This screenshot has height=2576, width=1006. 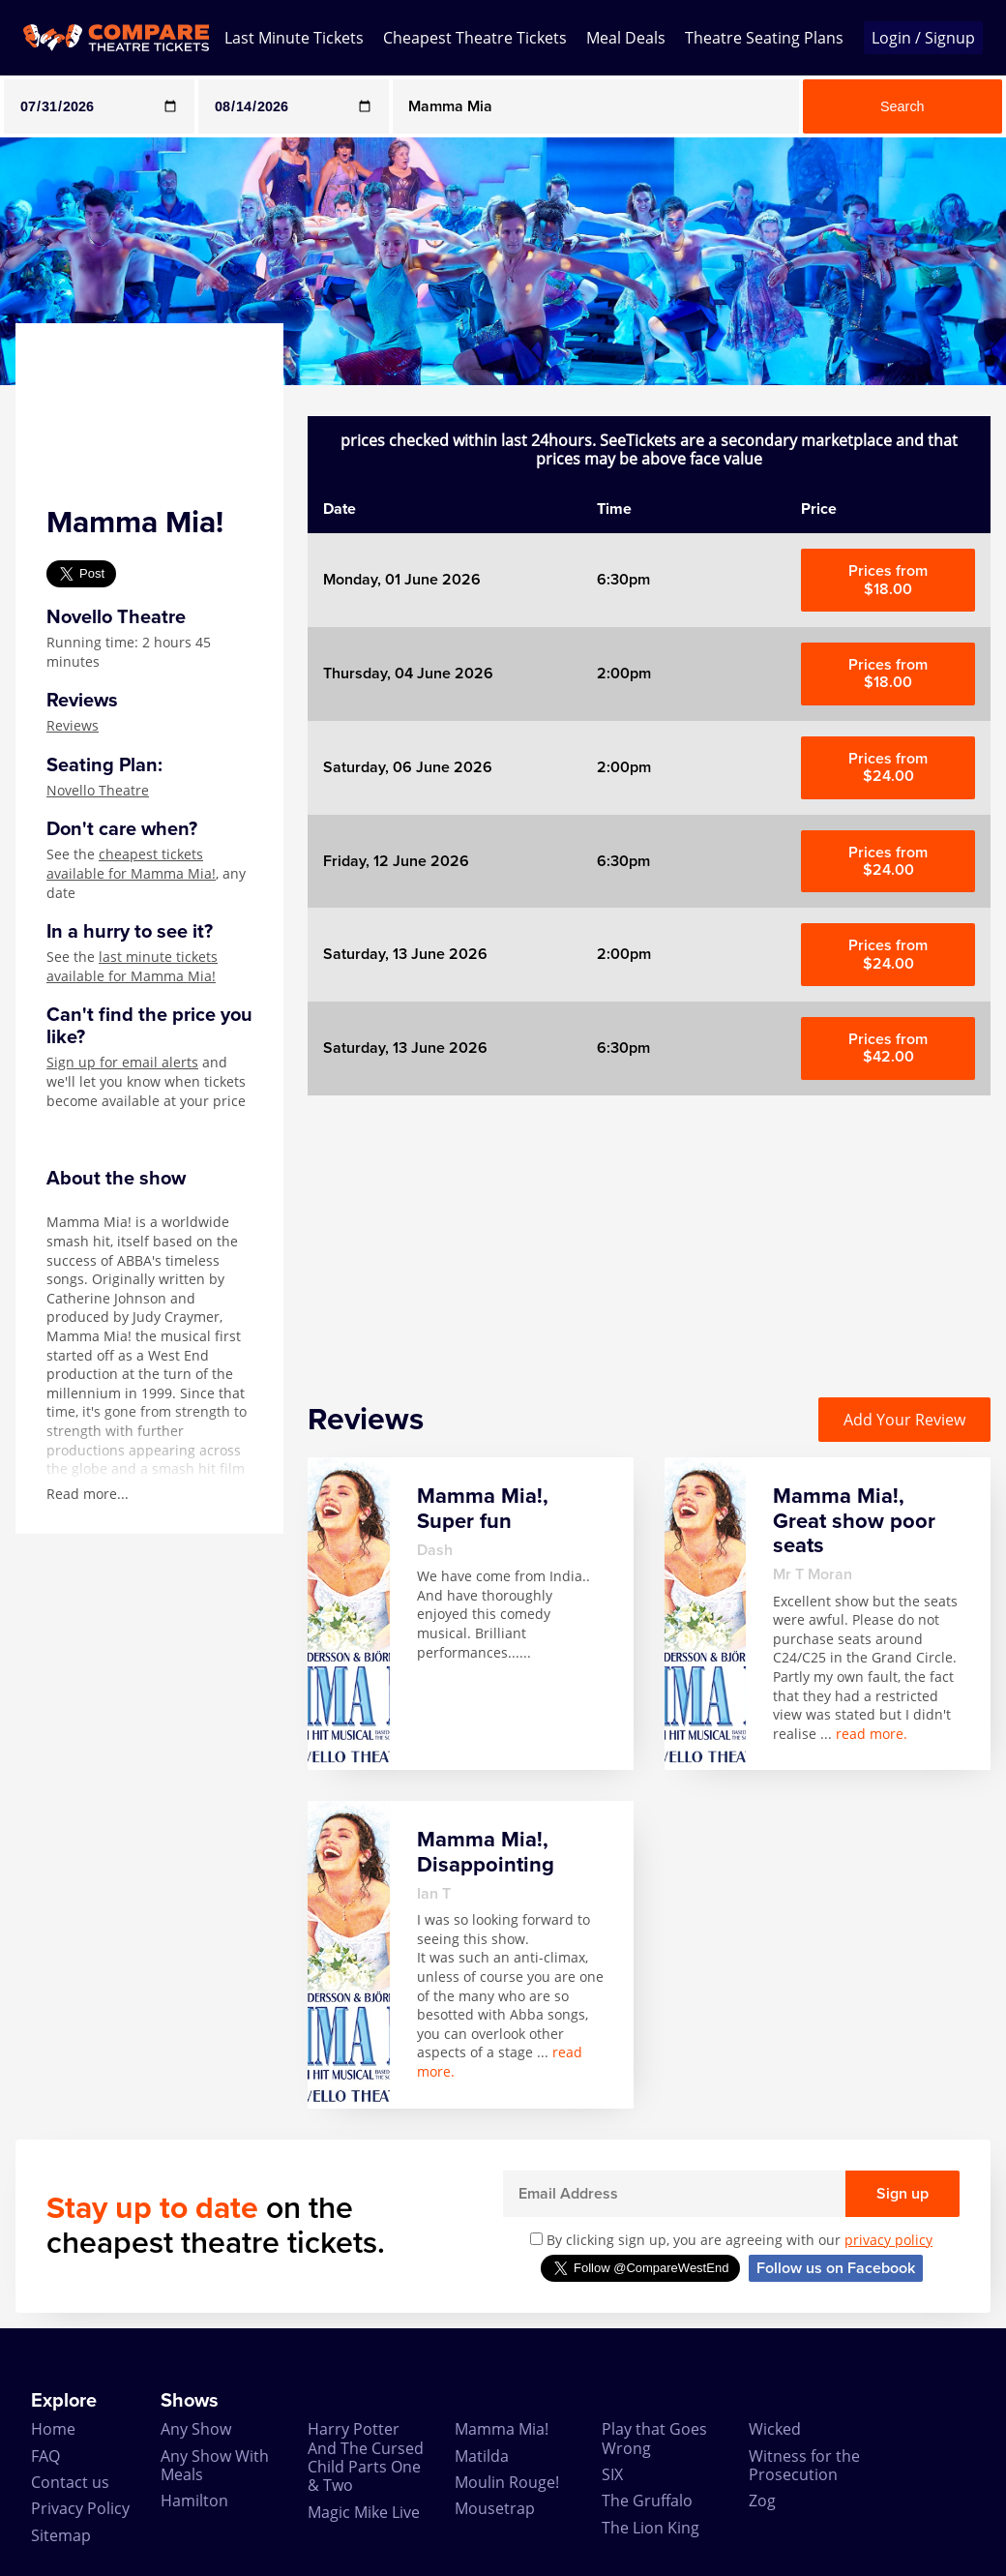 I want to click on Any Show, so click(x=196, y=2429).